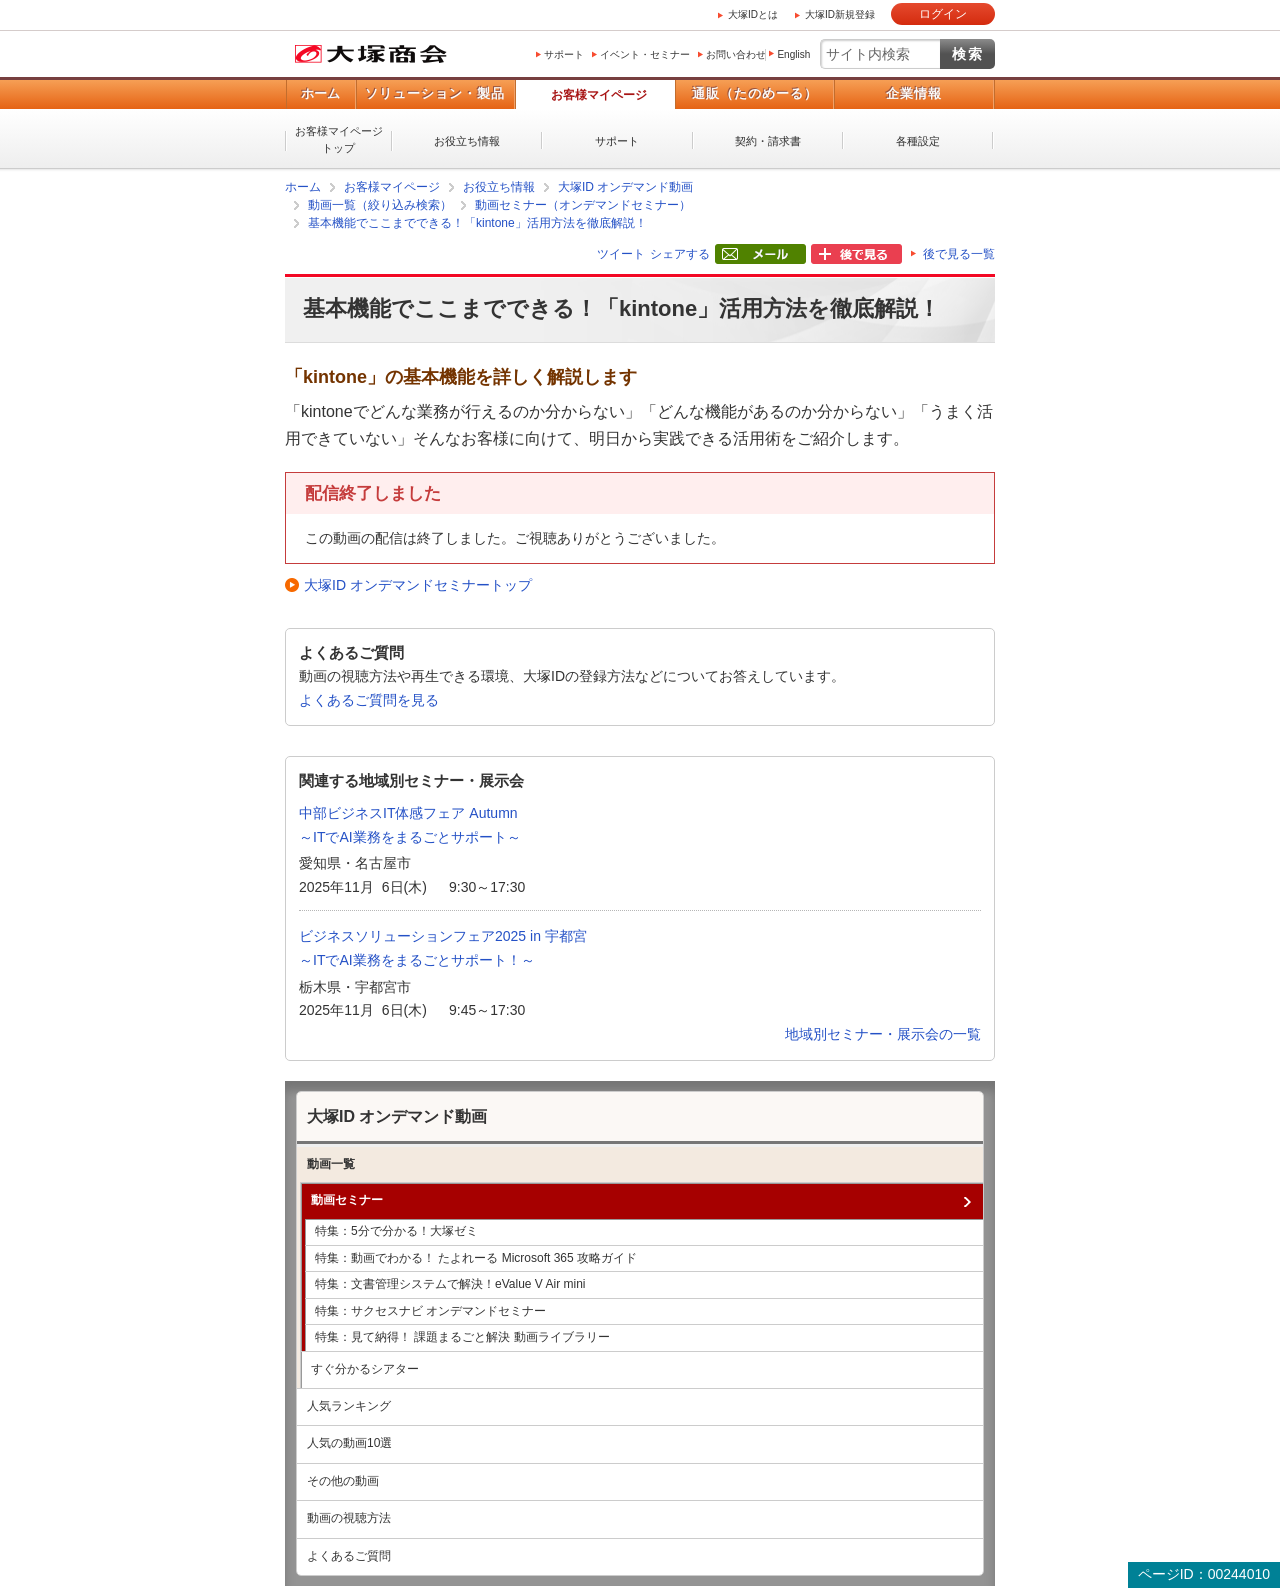 This screenshot has height=1588, width=1280. Describe the element at coordinates (349, 1518) in the screenshot. I see `動画の視聴方法` at that location.